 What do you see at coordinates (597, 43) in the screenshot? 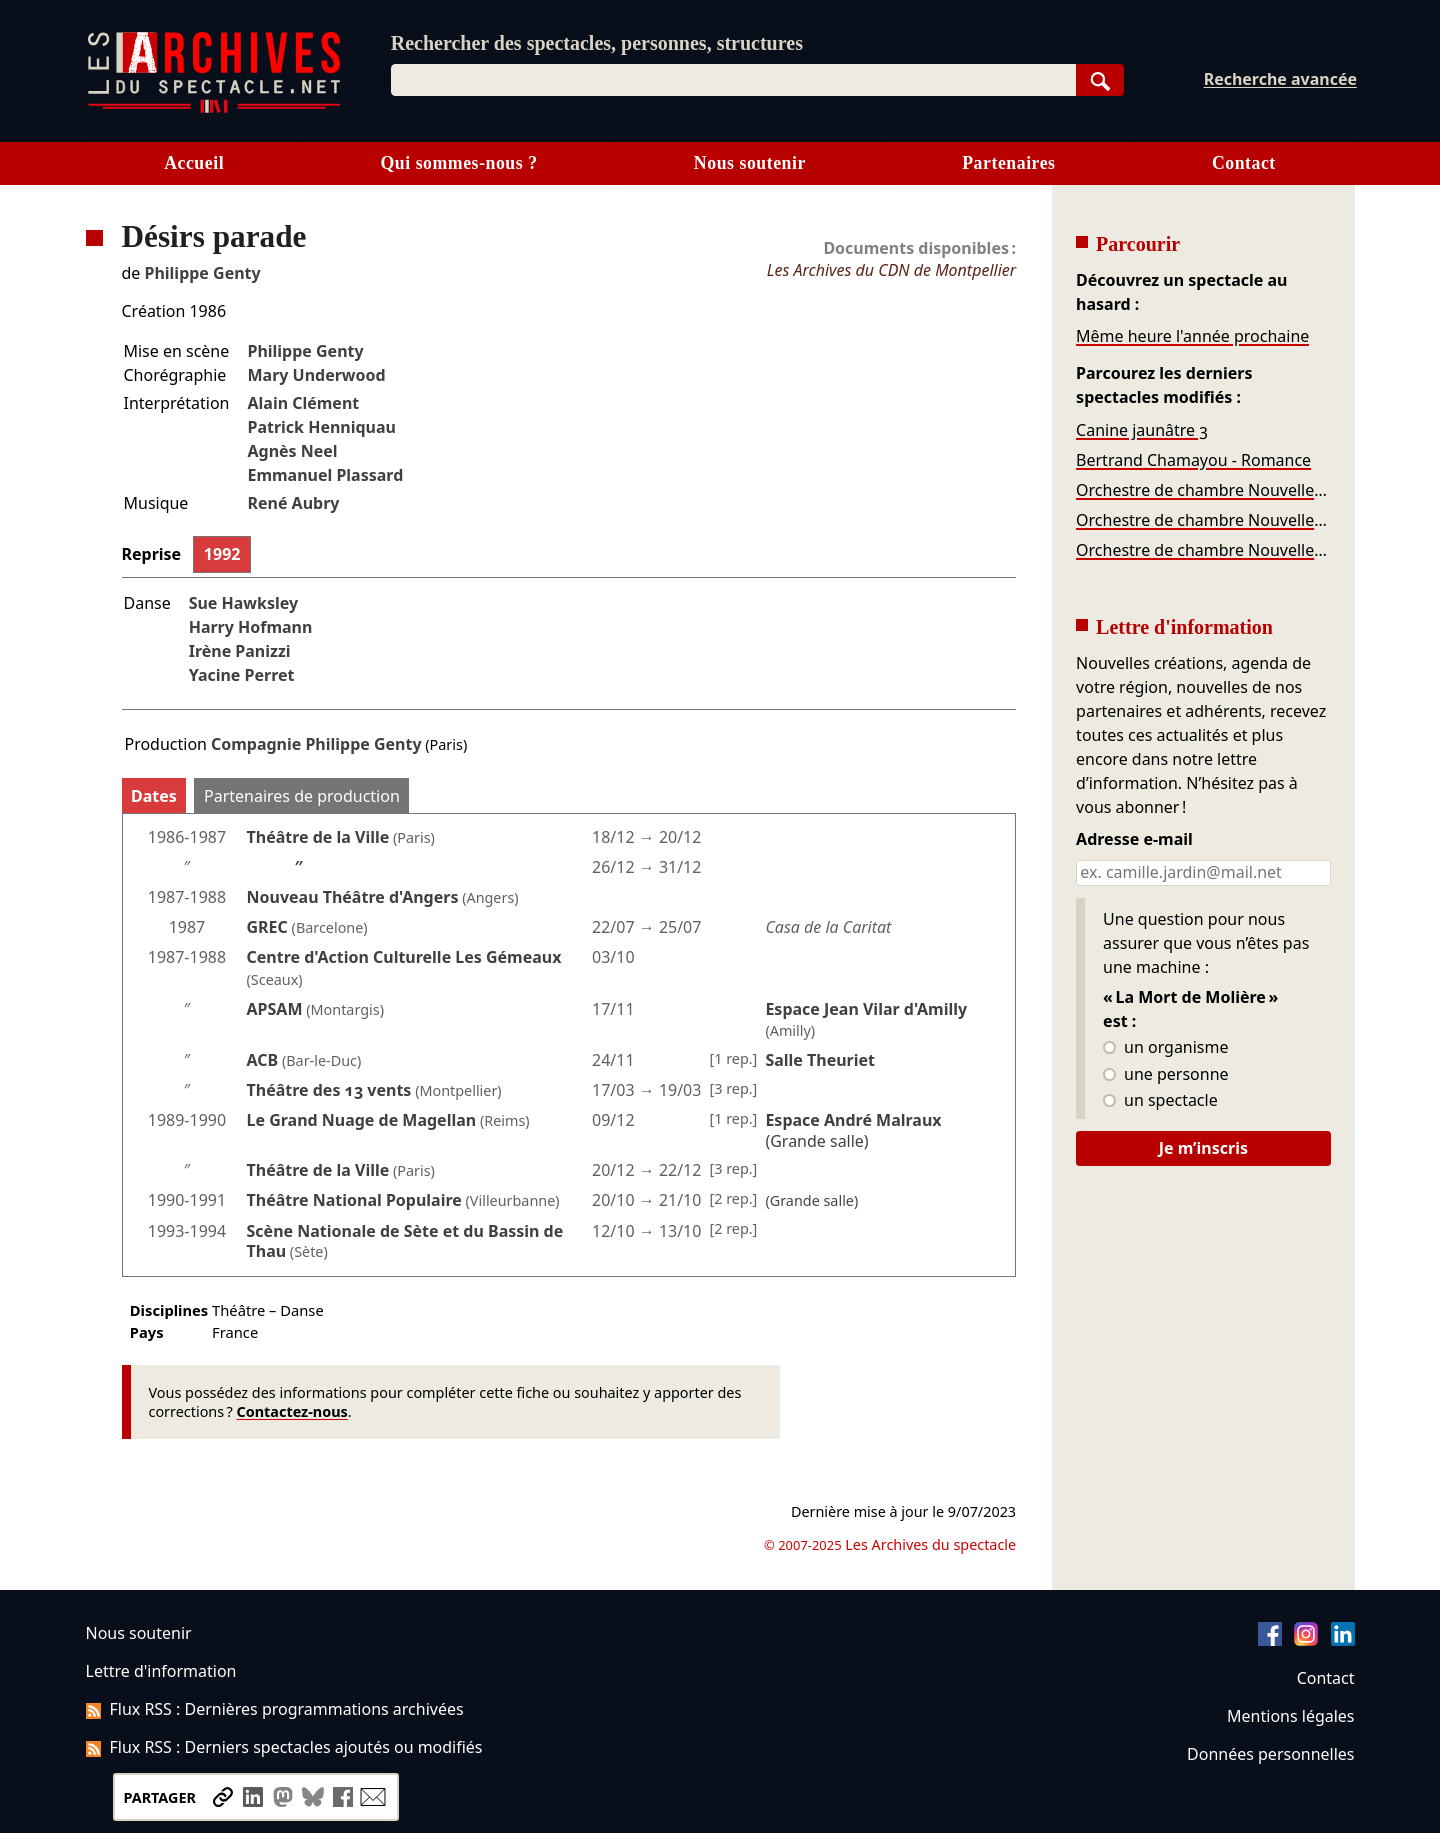
I see `Rechercher des spectacles, personnes, structures` at bounding box center [597, 43].